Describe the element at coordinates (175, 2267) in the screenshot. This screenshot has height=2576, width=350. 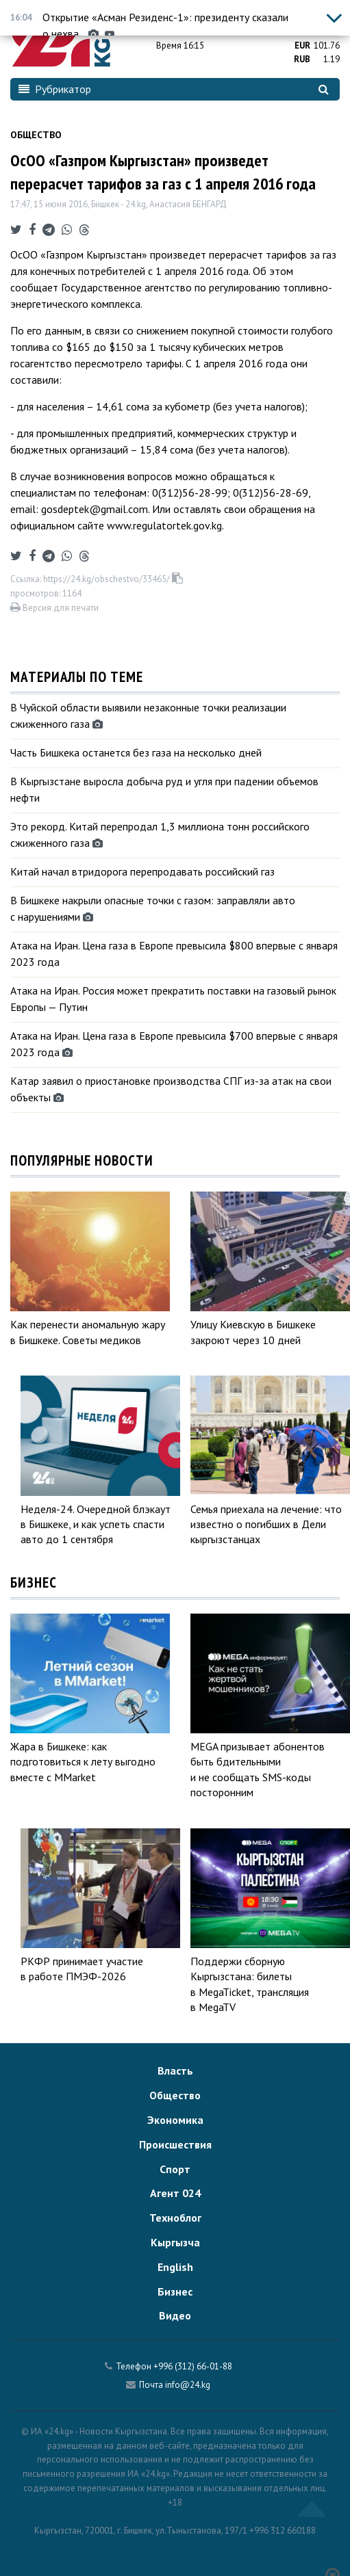
I see `English` at that location.